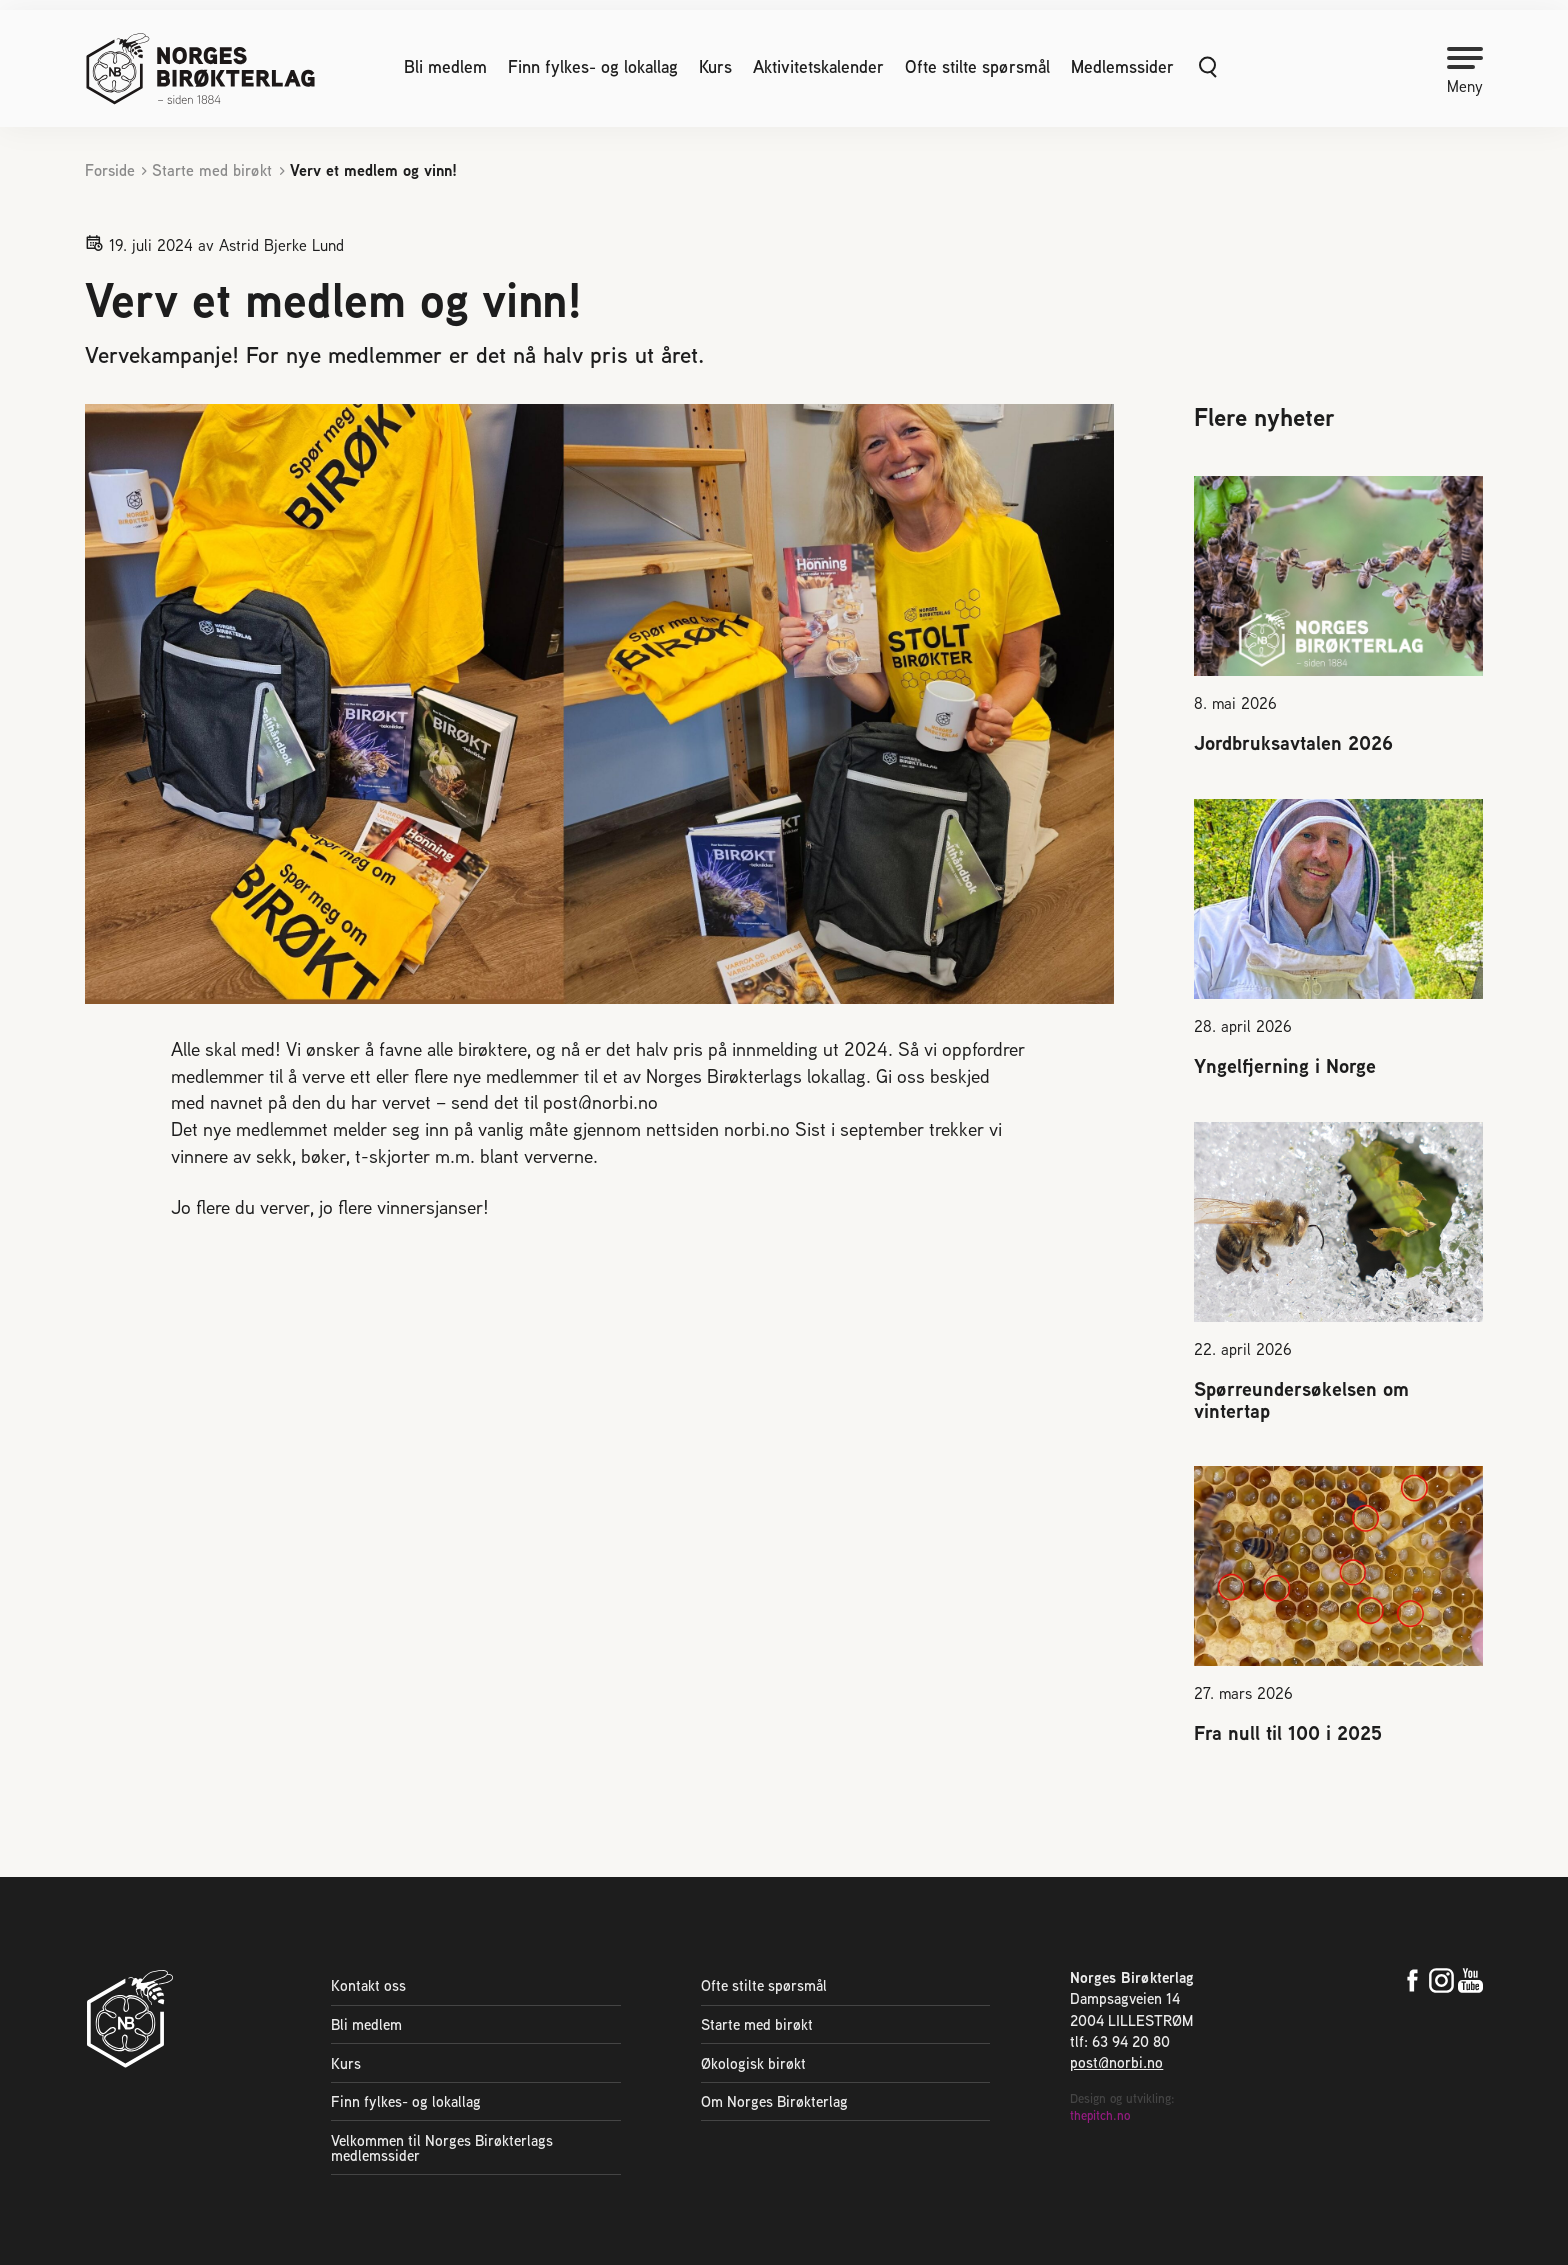 This screenshot has width=1568, height=2265. Describe the element at coordinates (212, 170) in the screenshot. I see `Starte med birøkt` at that location.